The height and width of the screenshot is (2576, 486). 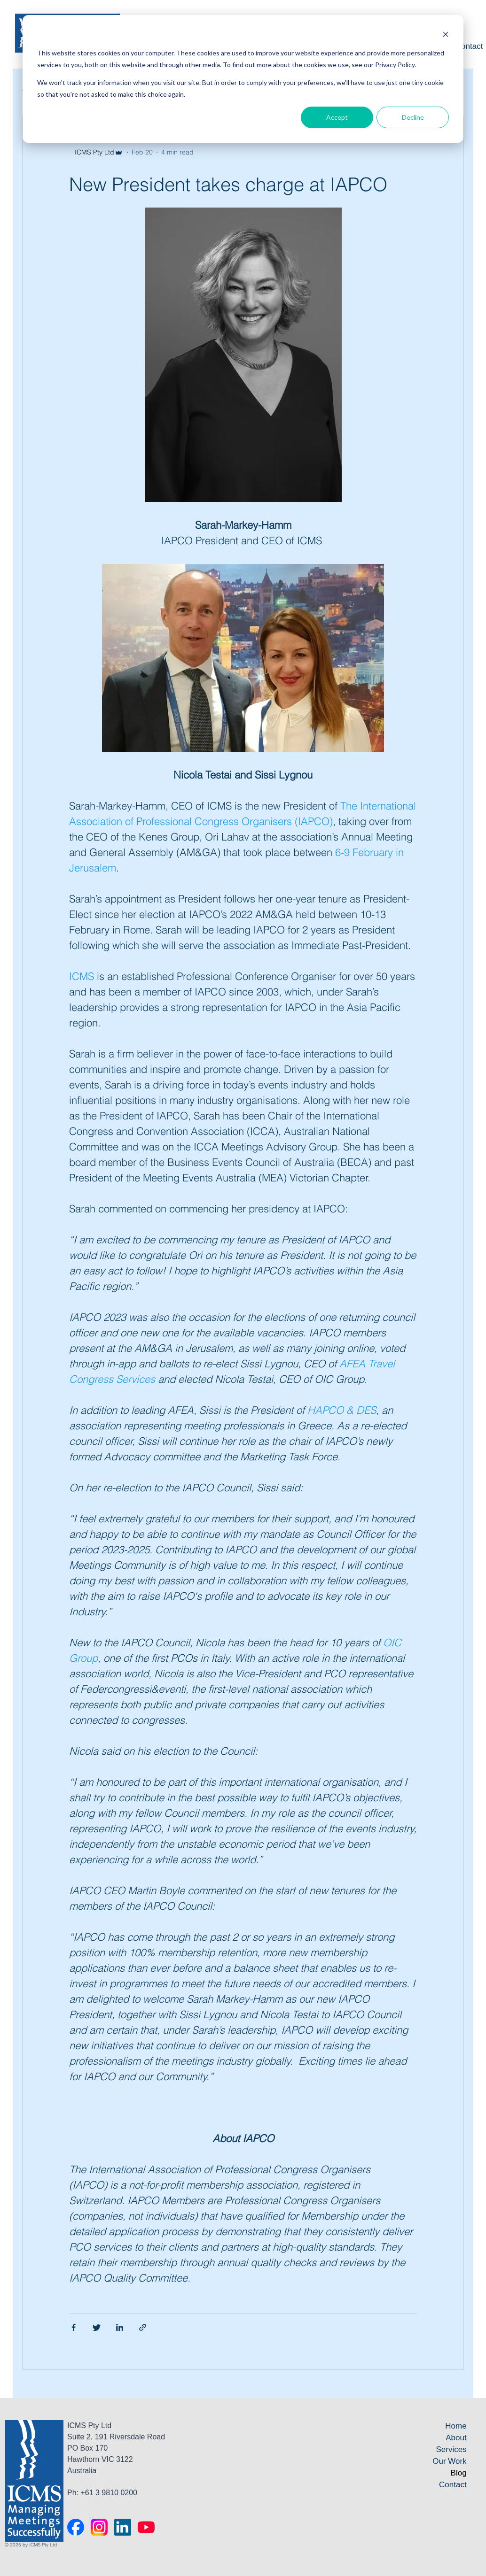 What do you see at coordinates (94, 152) in the screenshot?
I see `ICMS Pty Ltd` at bounding box center [94, 152].